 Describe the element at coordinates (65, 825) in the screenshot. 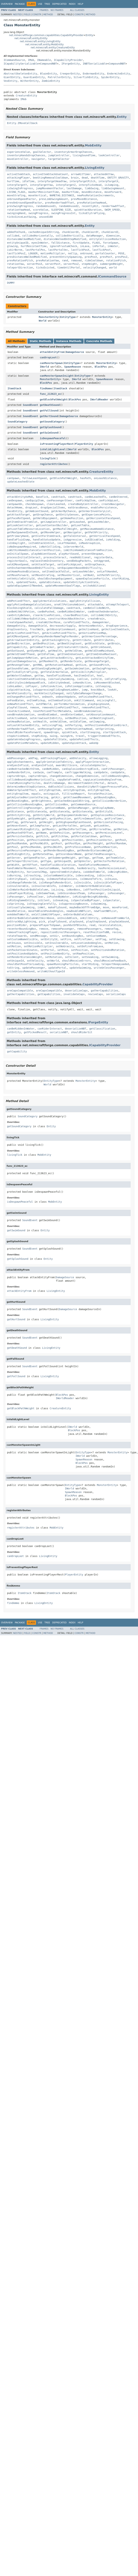

I see `getLastPortalVec` at that location.